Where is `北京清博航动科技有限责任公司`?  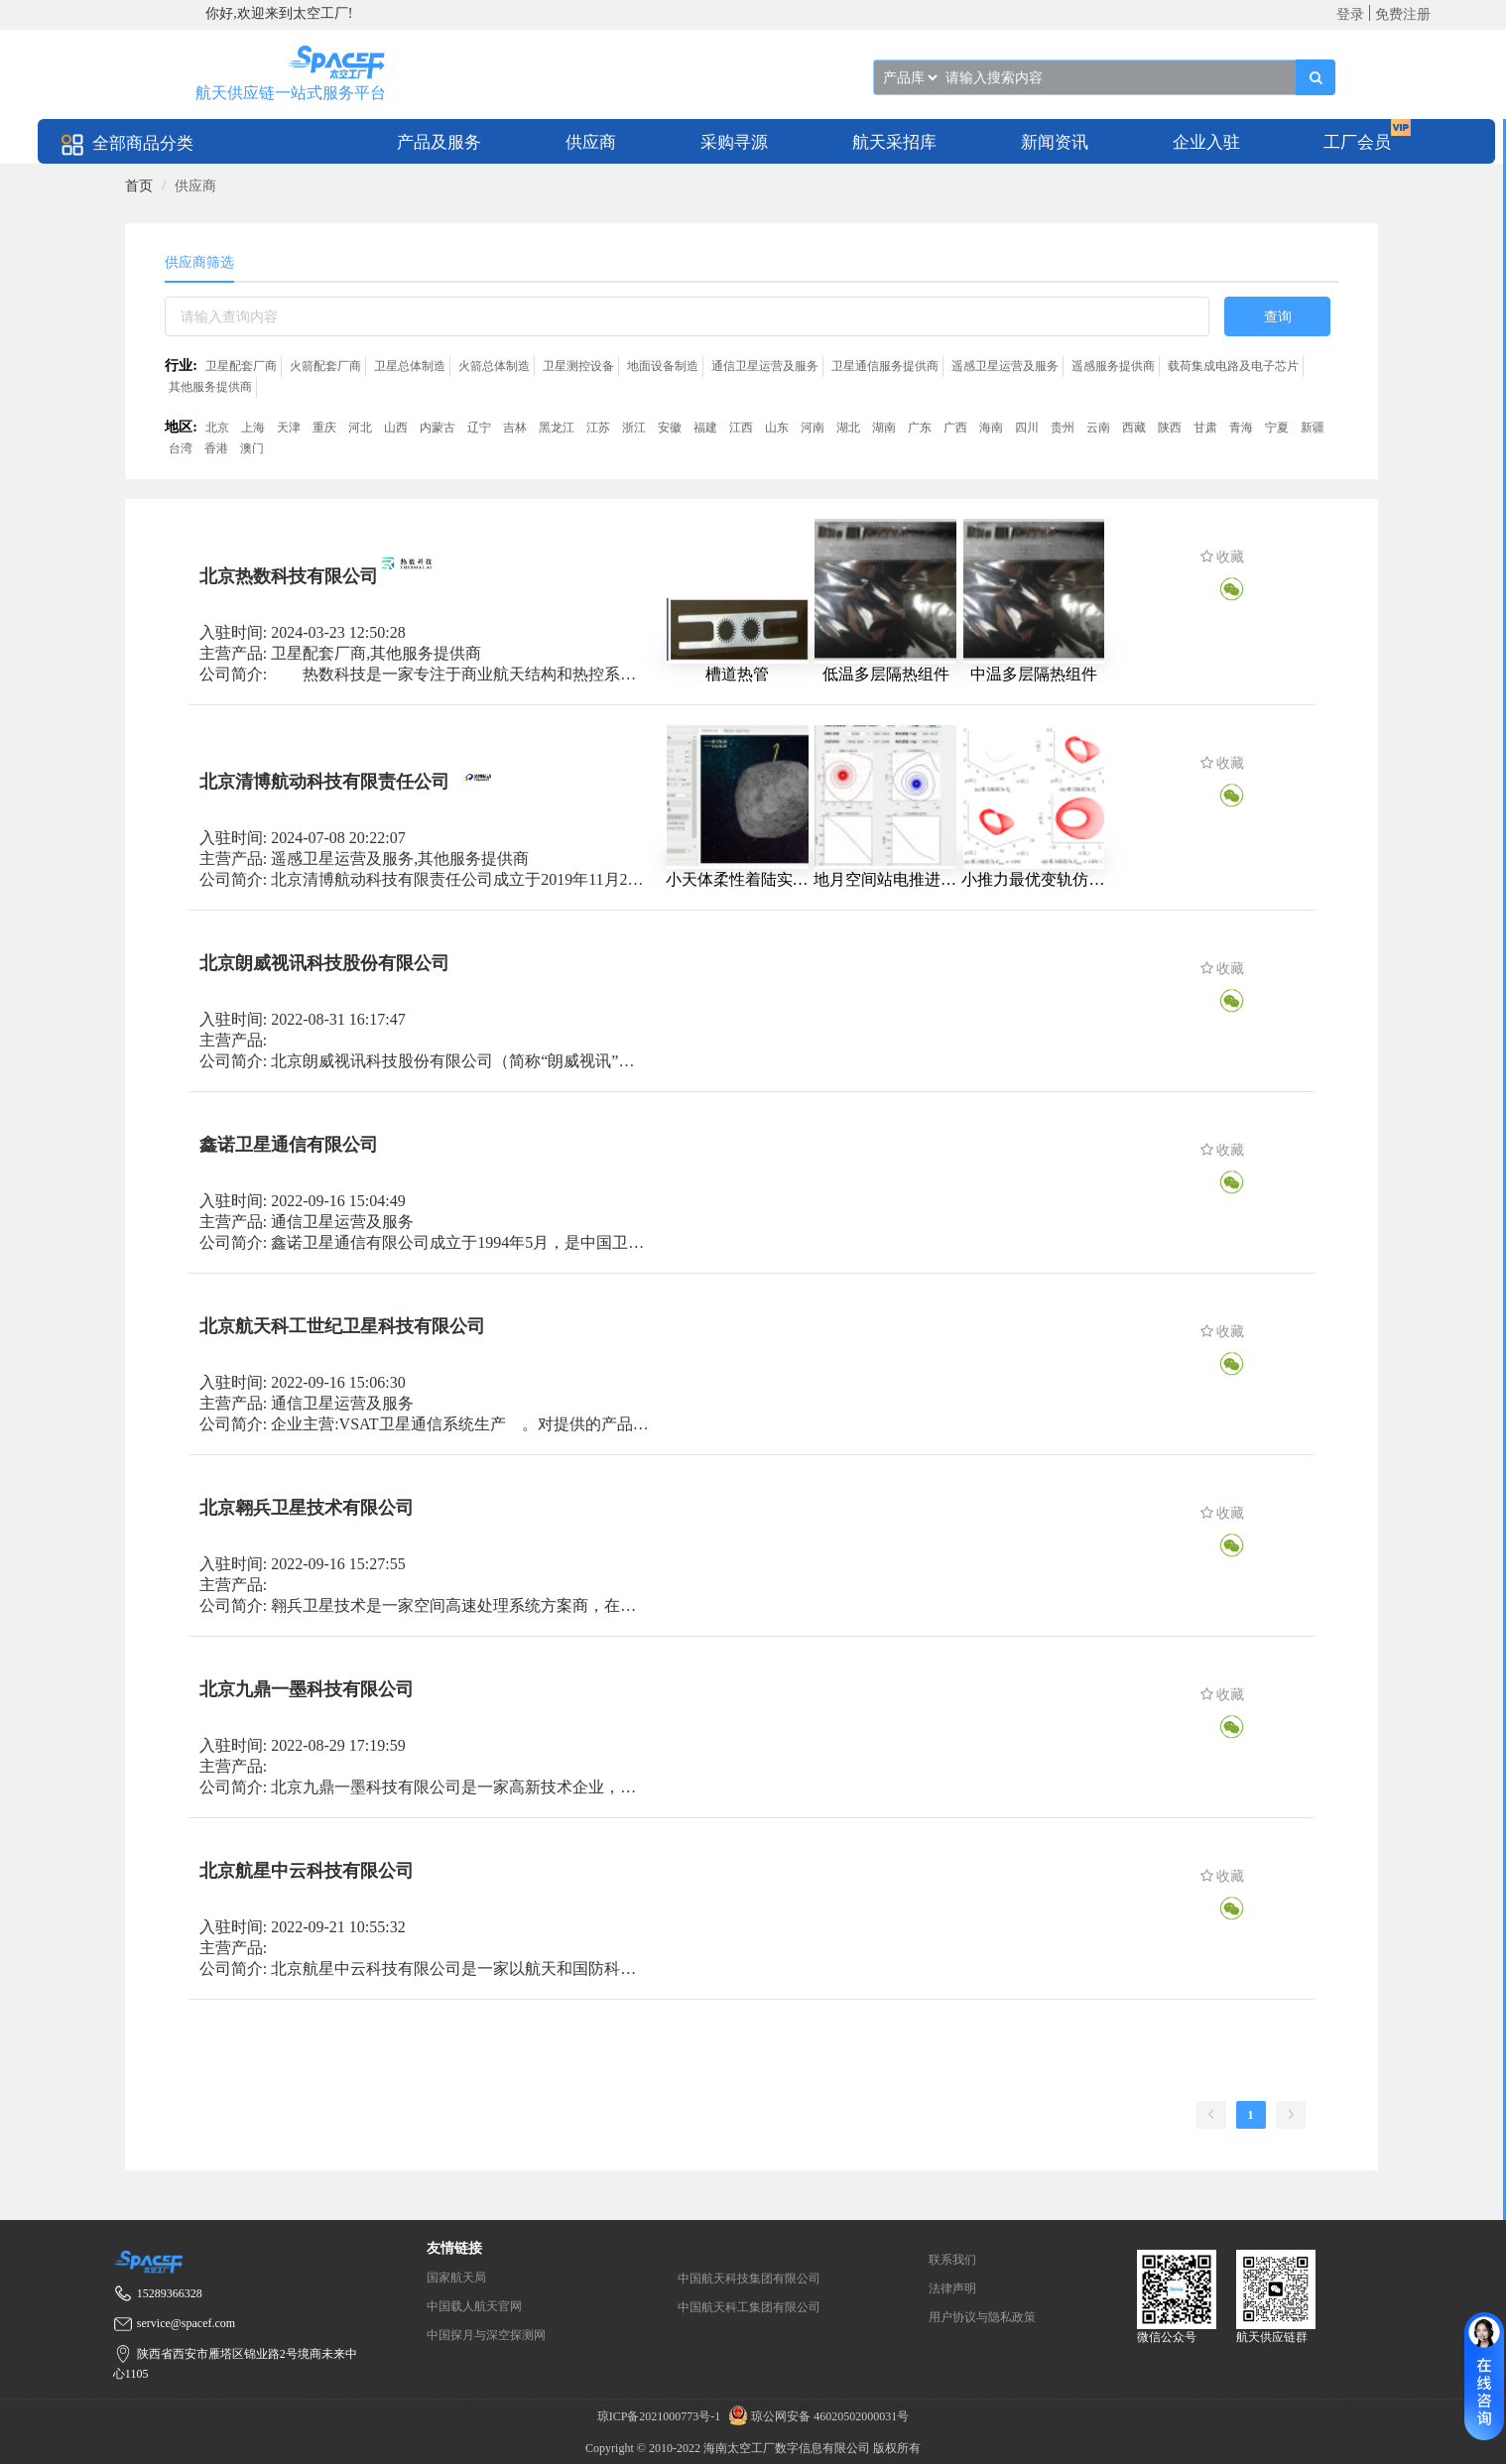
北京清博航动科技有限责任公司 is located at coordinates (324, 782).